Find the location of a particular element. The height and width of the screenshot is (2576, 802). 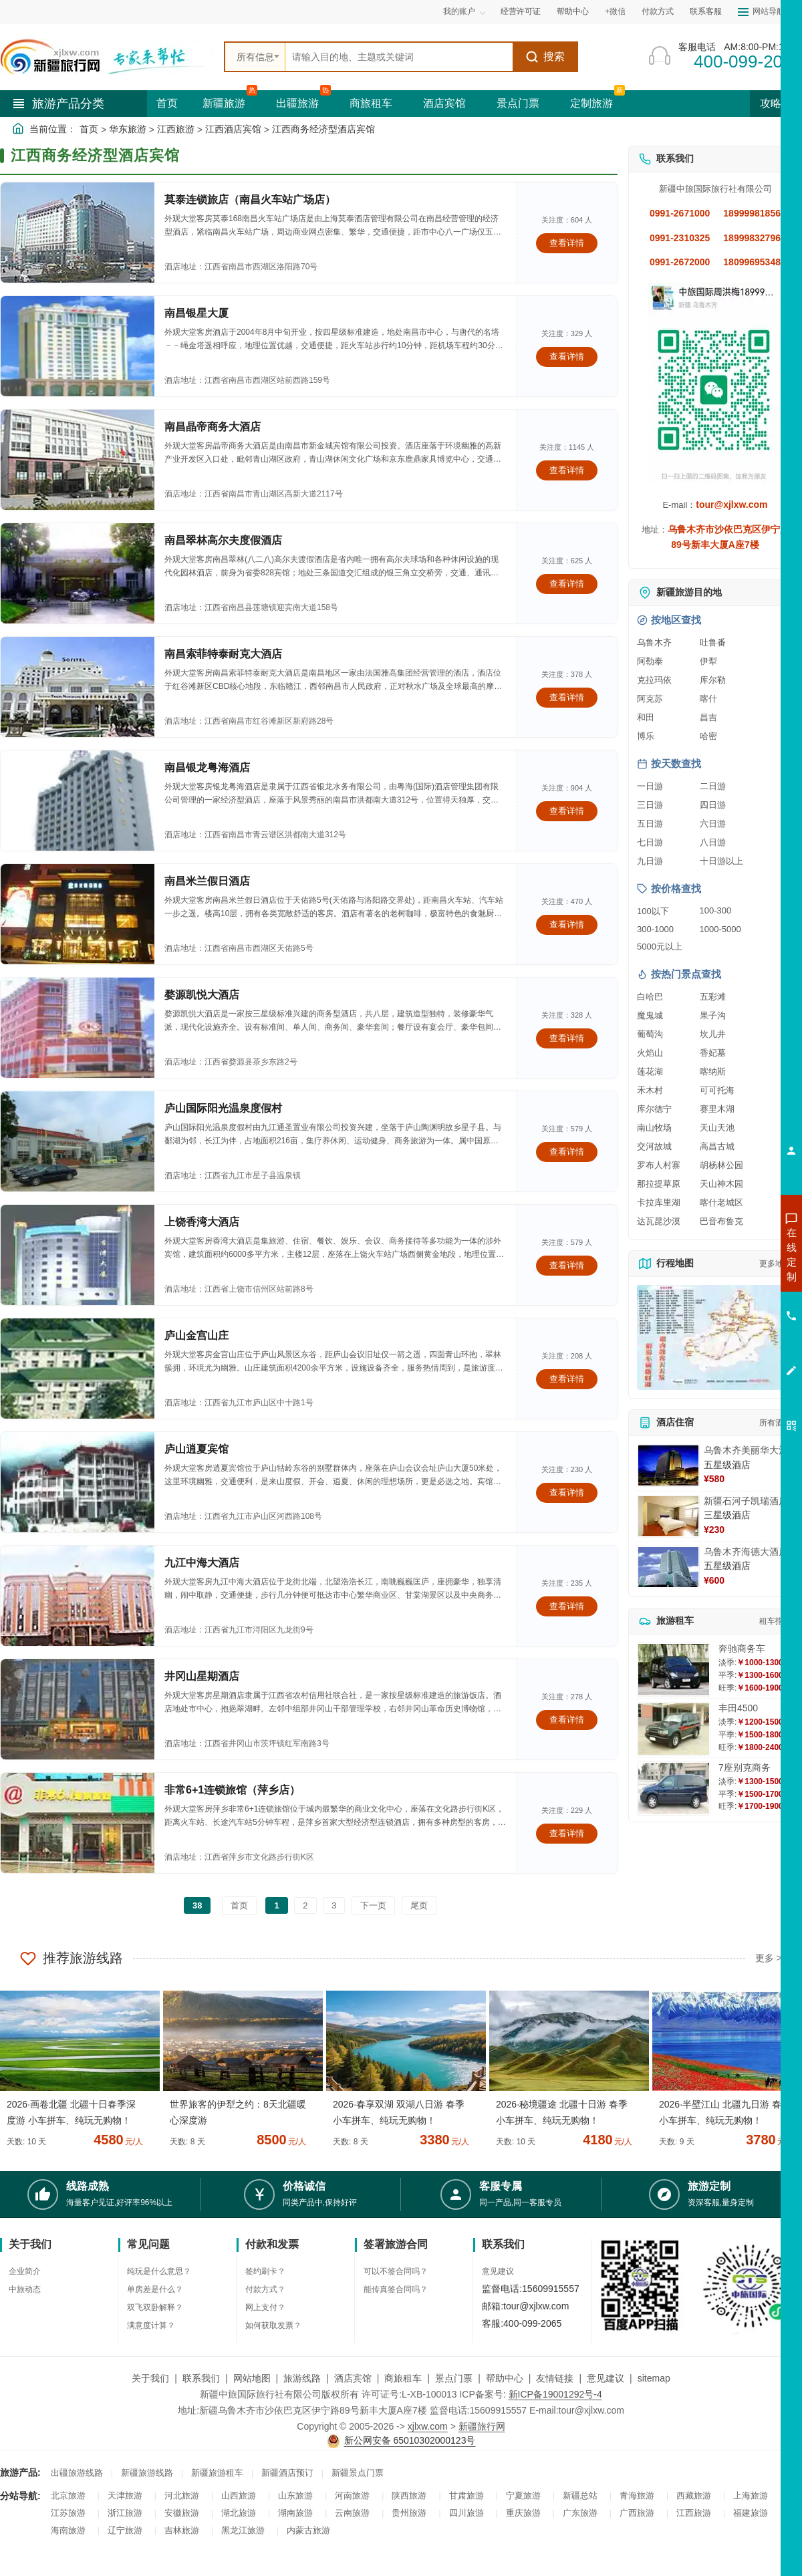

新ICP备19001292号-4 is located at coordinates (555, 2394).